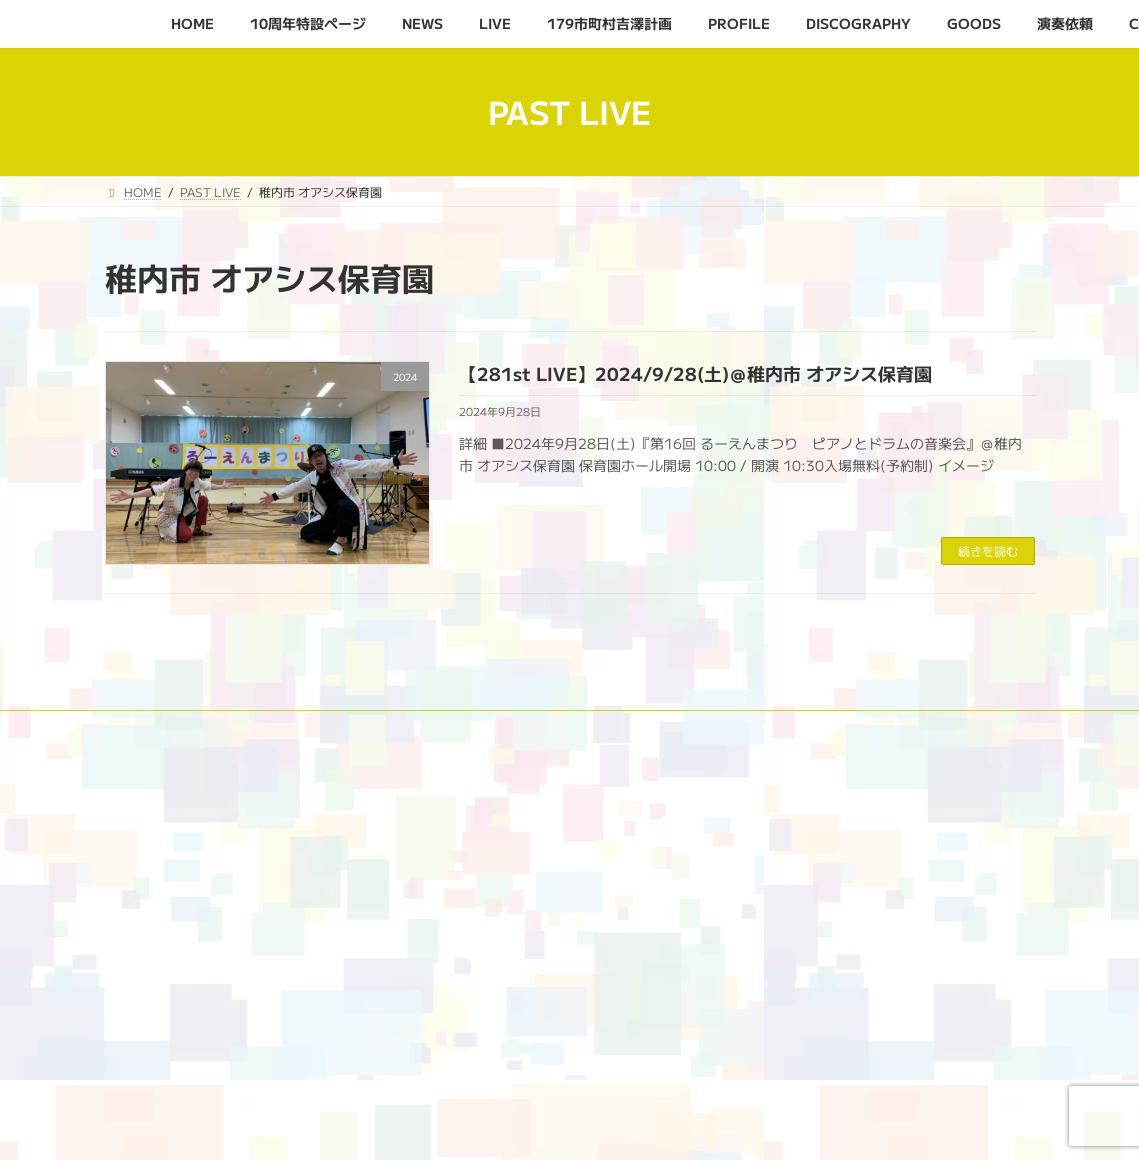 The image size is (1139, 1160). Describe the element at coordinates (539, 728) in the screenshot. I see `179市町村吉澤計画` at that location.